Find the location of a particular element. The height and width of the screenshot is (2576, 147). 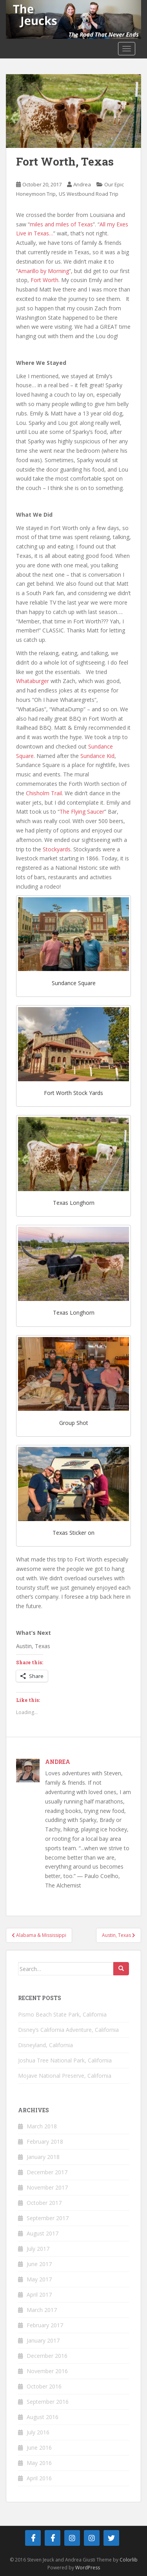

WordPress is located at coordinates (87, 2567).